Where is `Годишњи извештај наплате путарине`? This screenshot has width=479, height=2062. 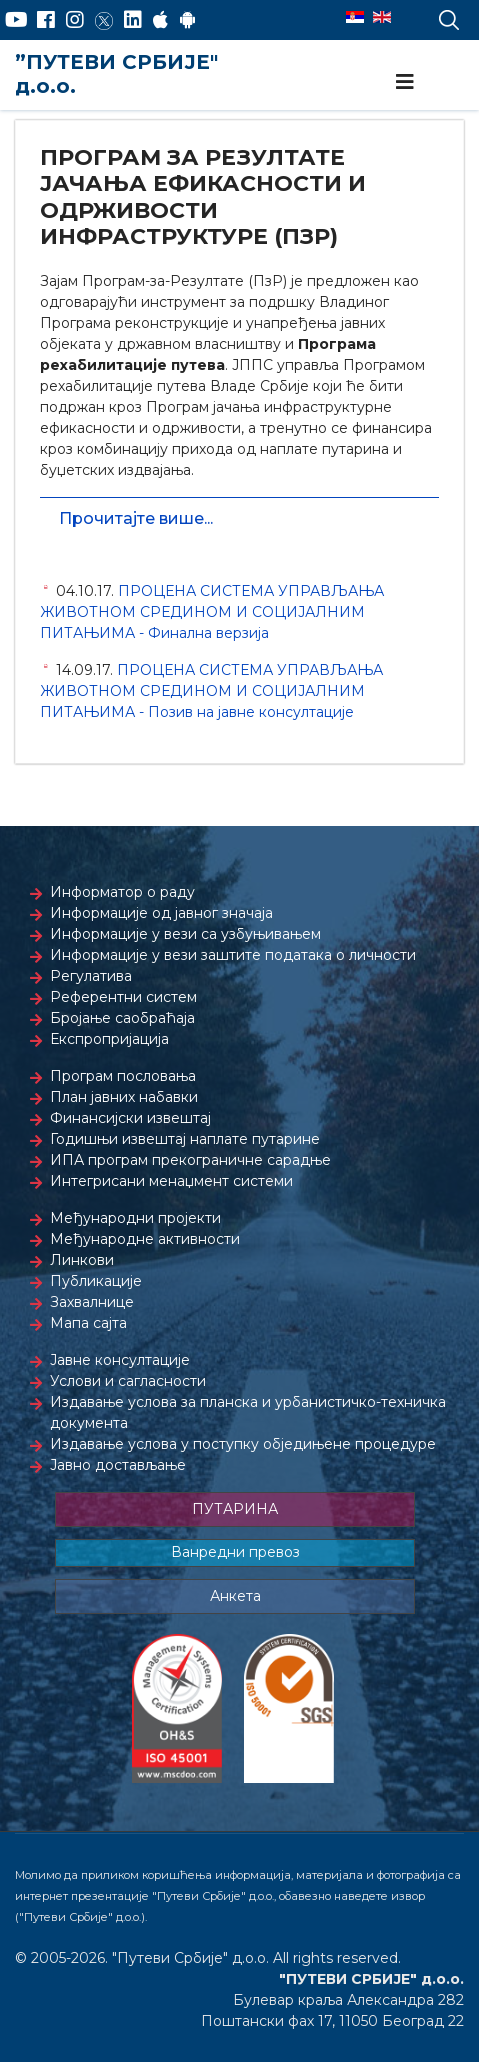
Годишњи извештај наплате путарине is located at coordinates (185, 1139).